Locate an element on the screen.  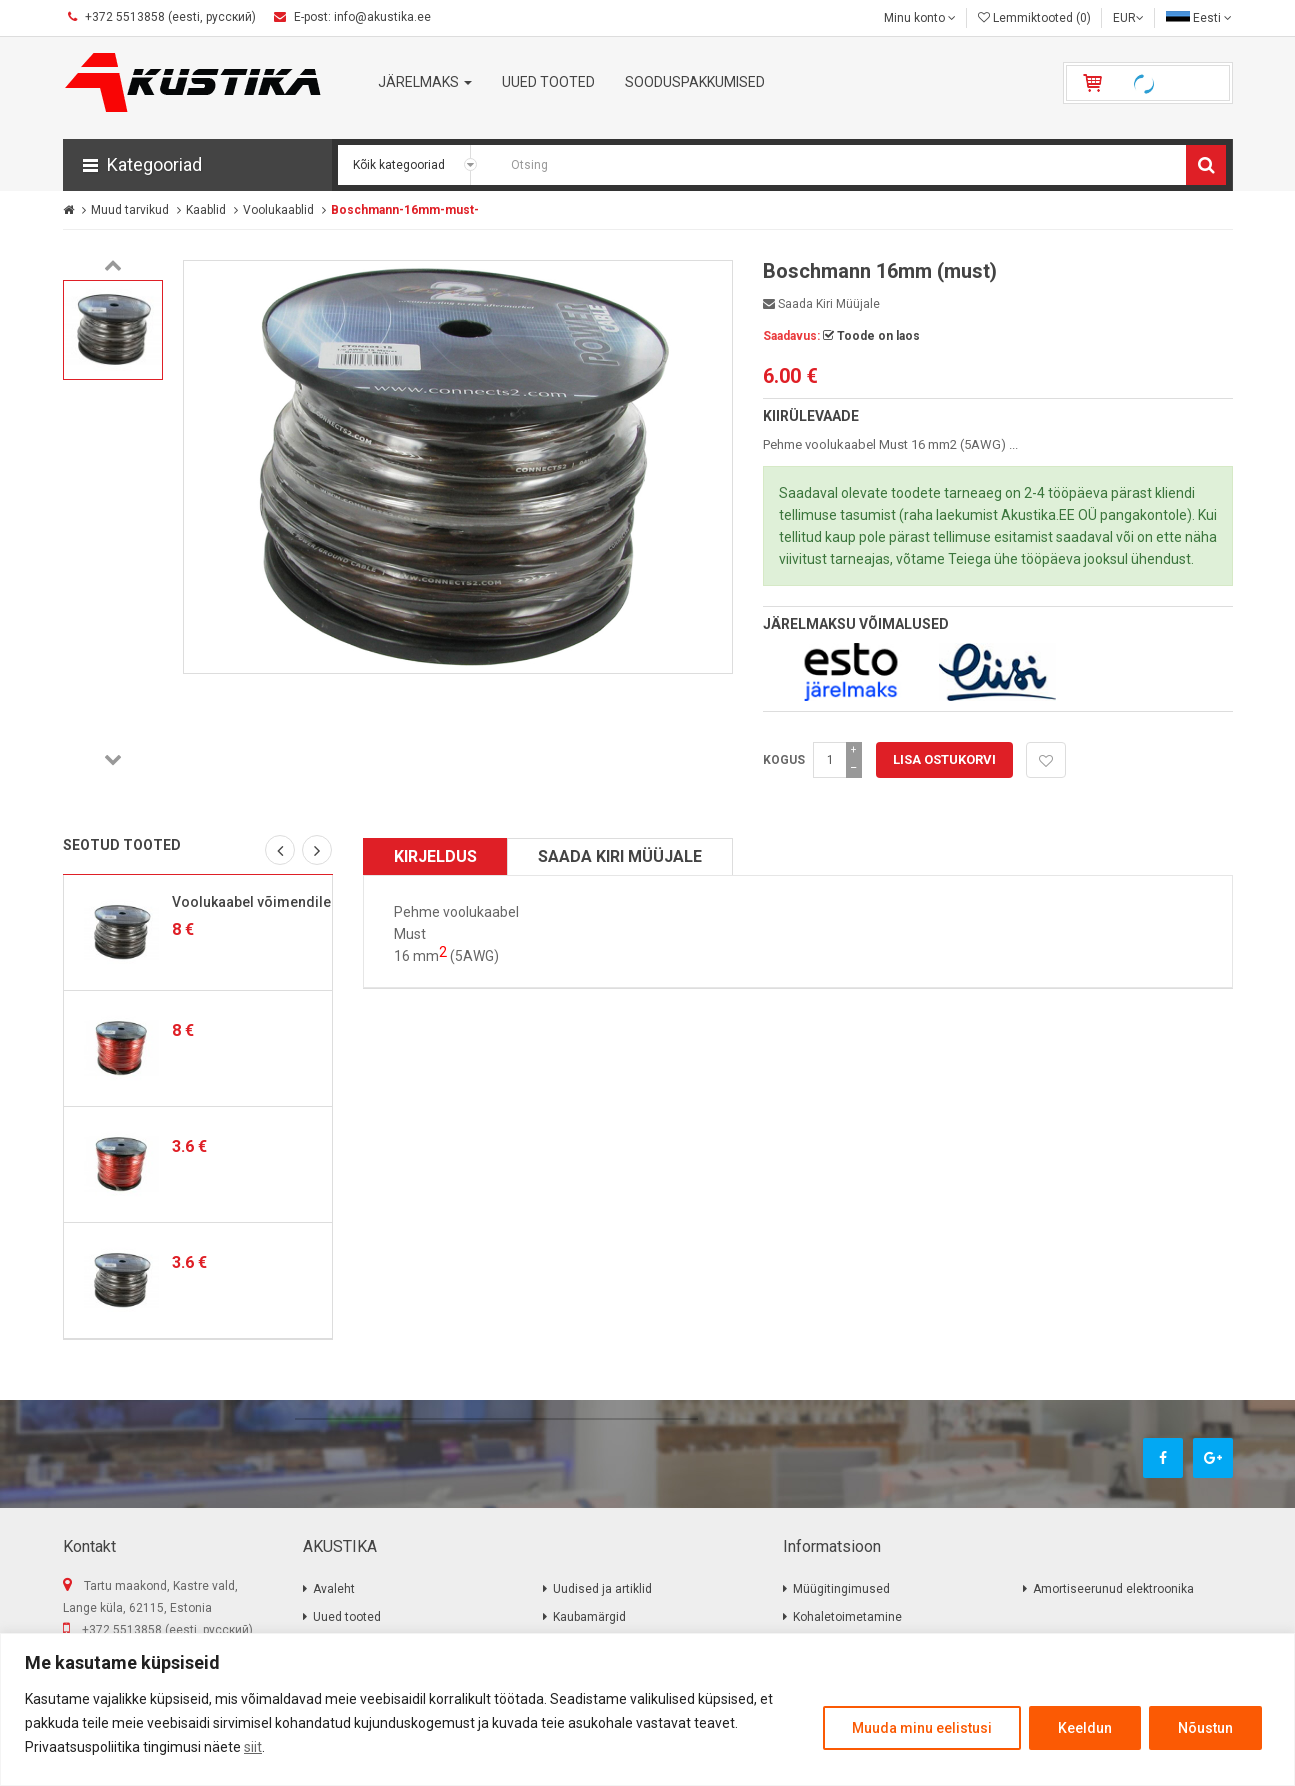
Muud tarvikud is located at coordinates (130, 210).